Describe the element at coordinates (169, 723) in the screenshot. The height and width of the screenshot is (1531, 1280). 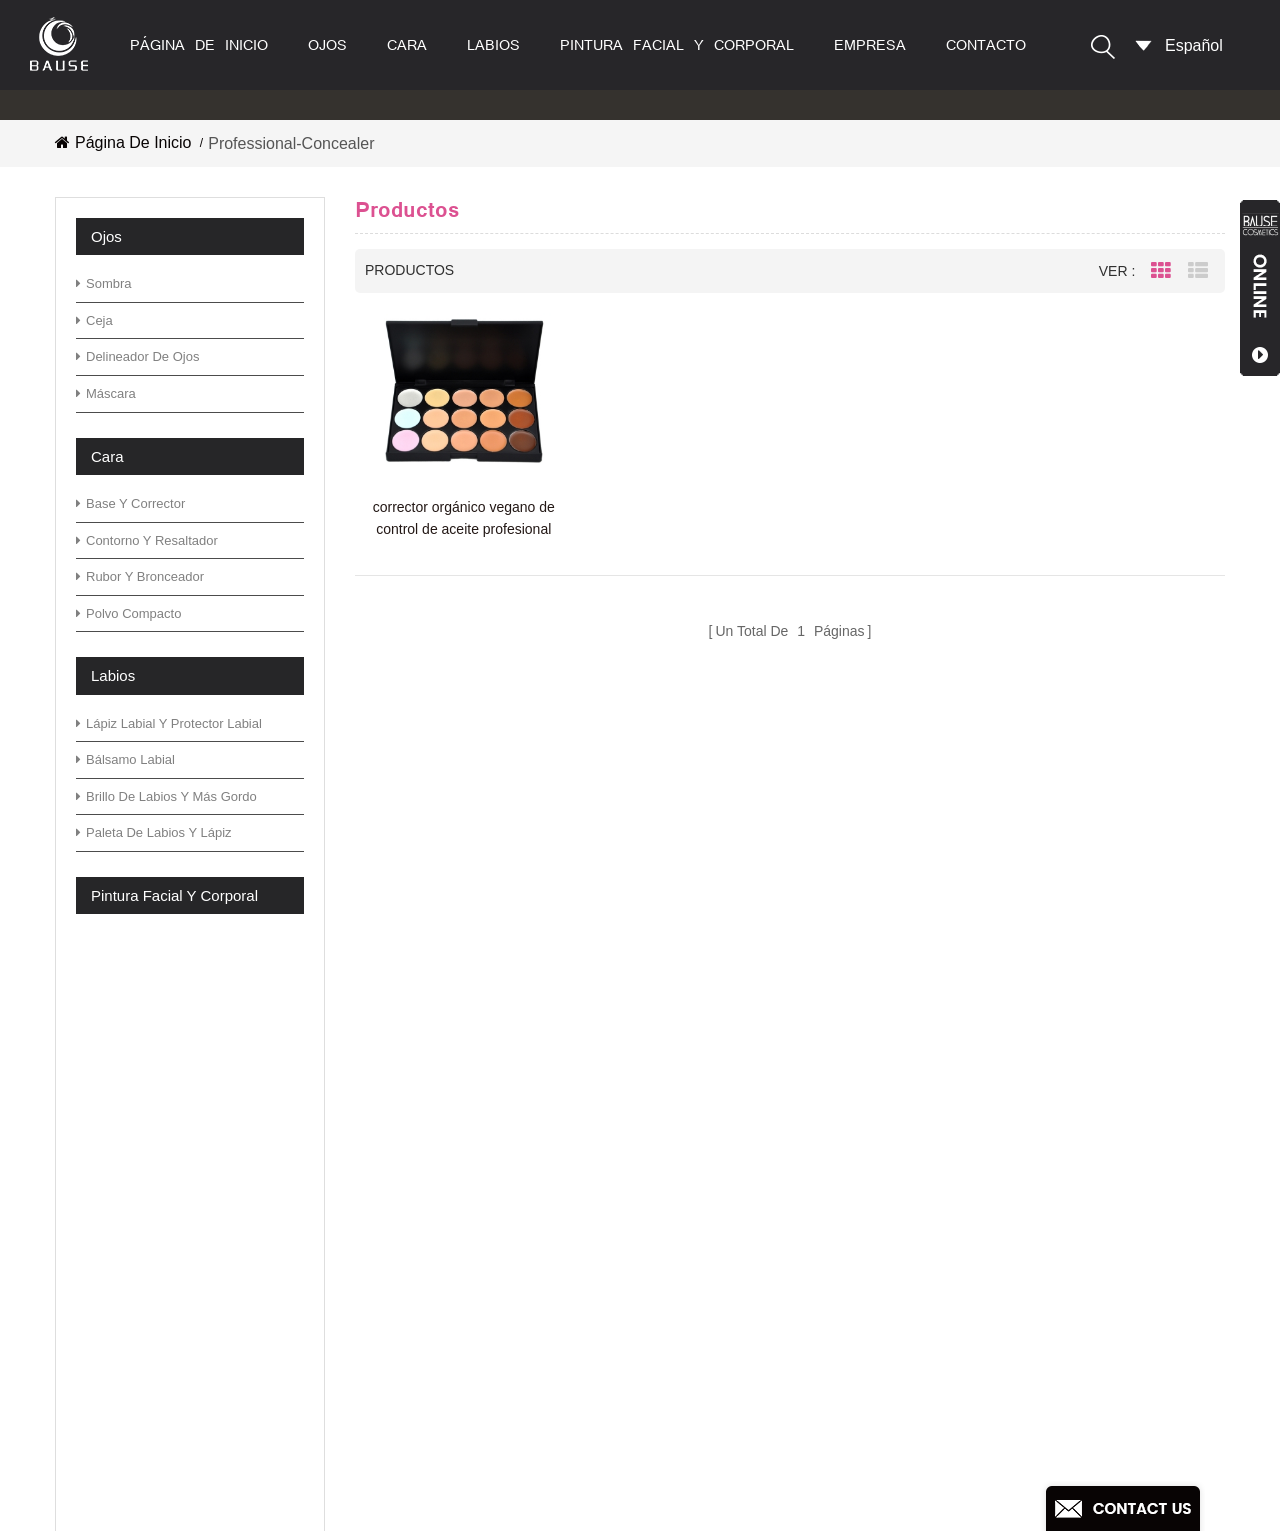
I see `lápiz labial y protector labial` at that location.